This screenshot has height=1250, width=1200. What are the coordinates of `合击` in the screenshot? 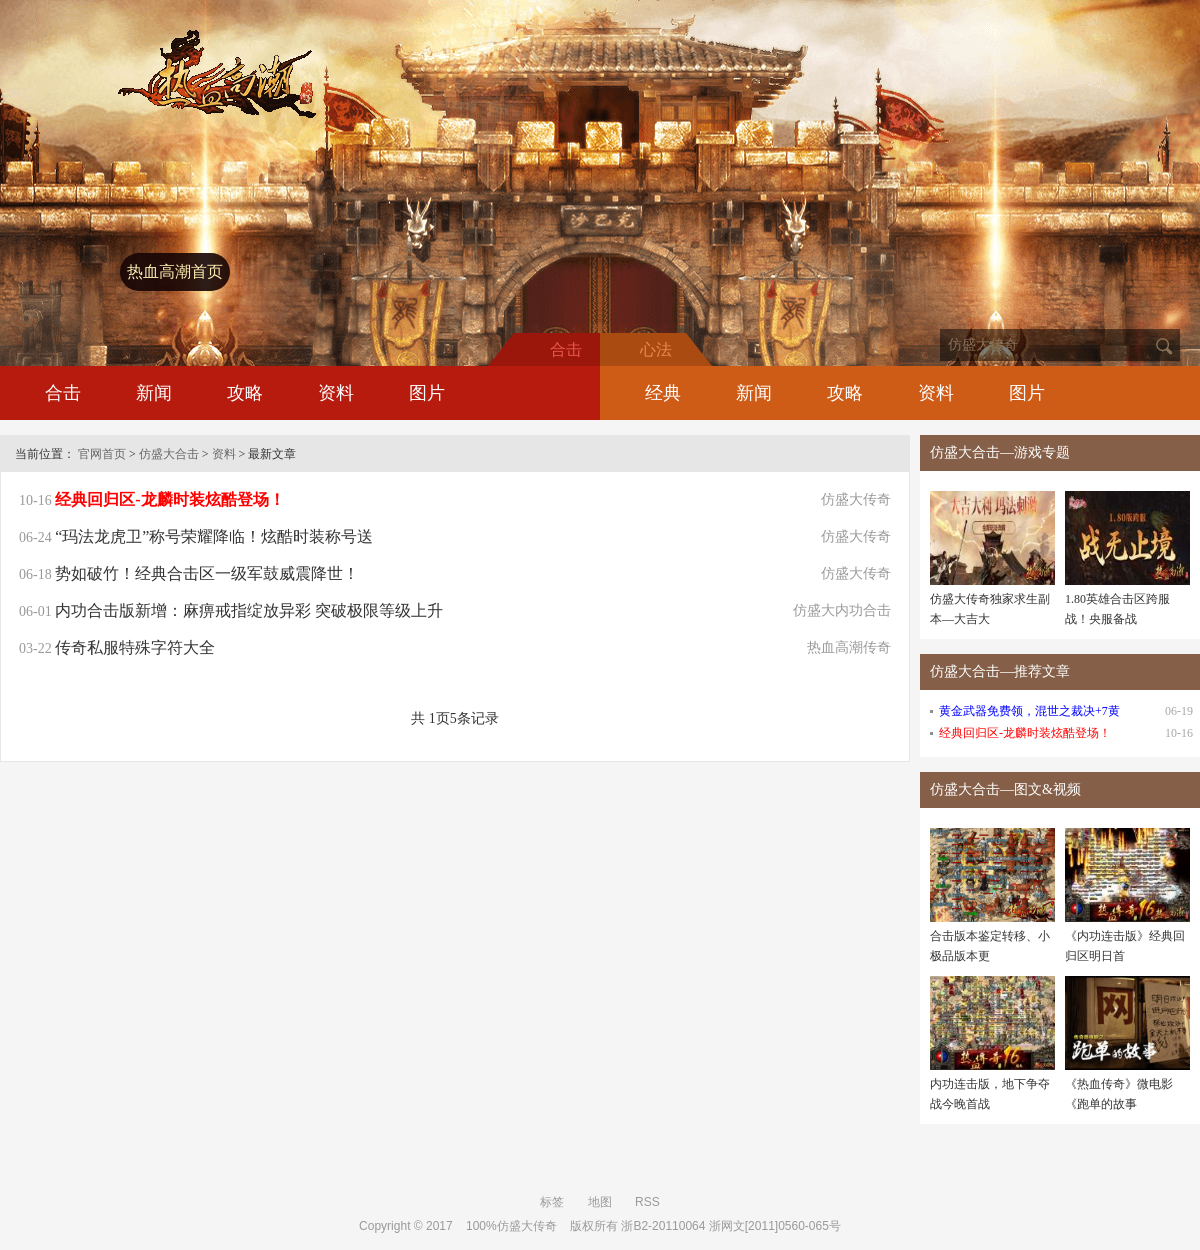 It's located at (63, 393).